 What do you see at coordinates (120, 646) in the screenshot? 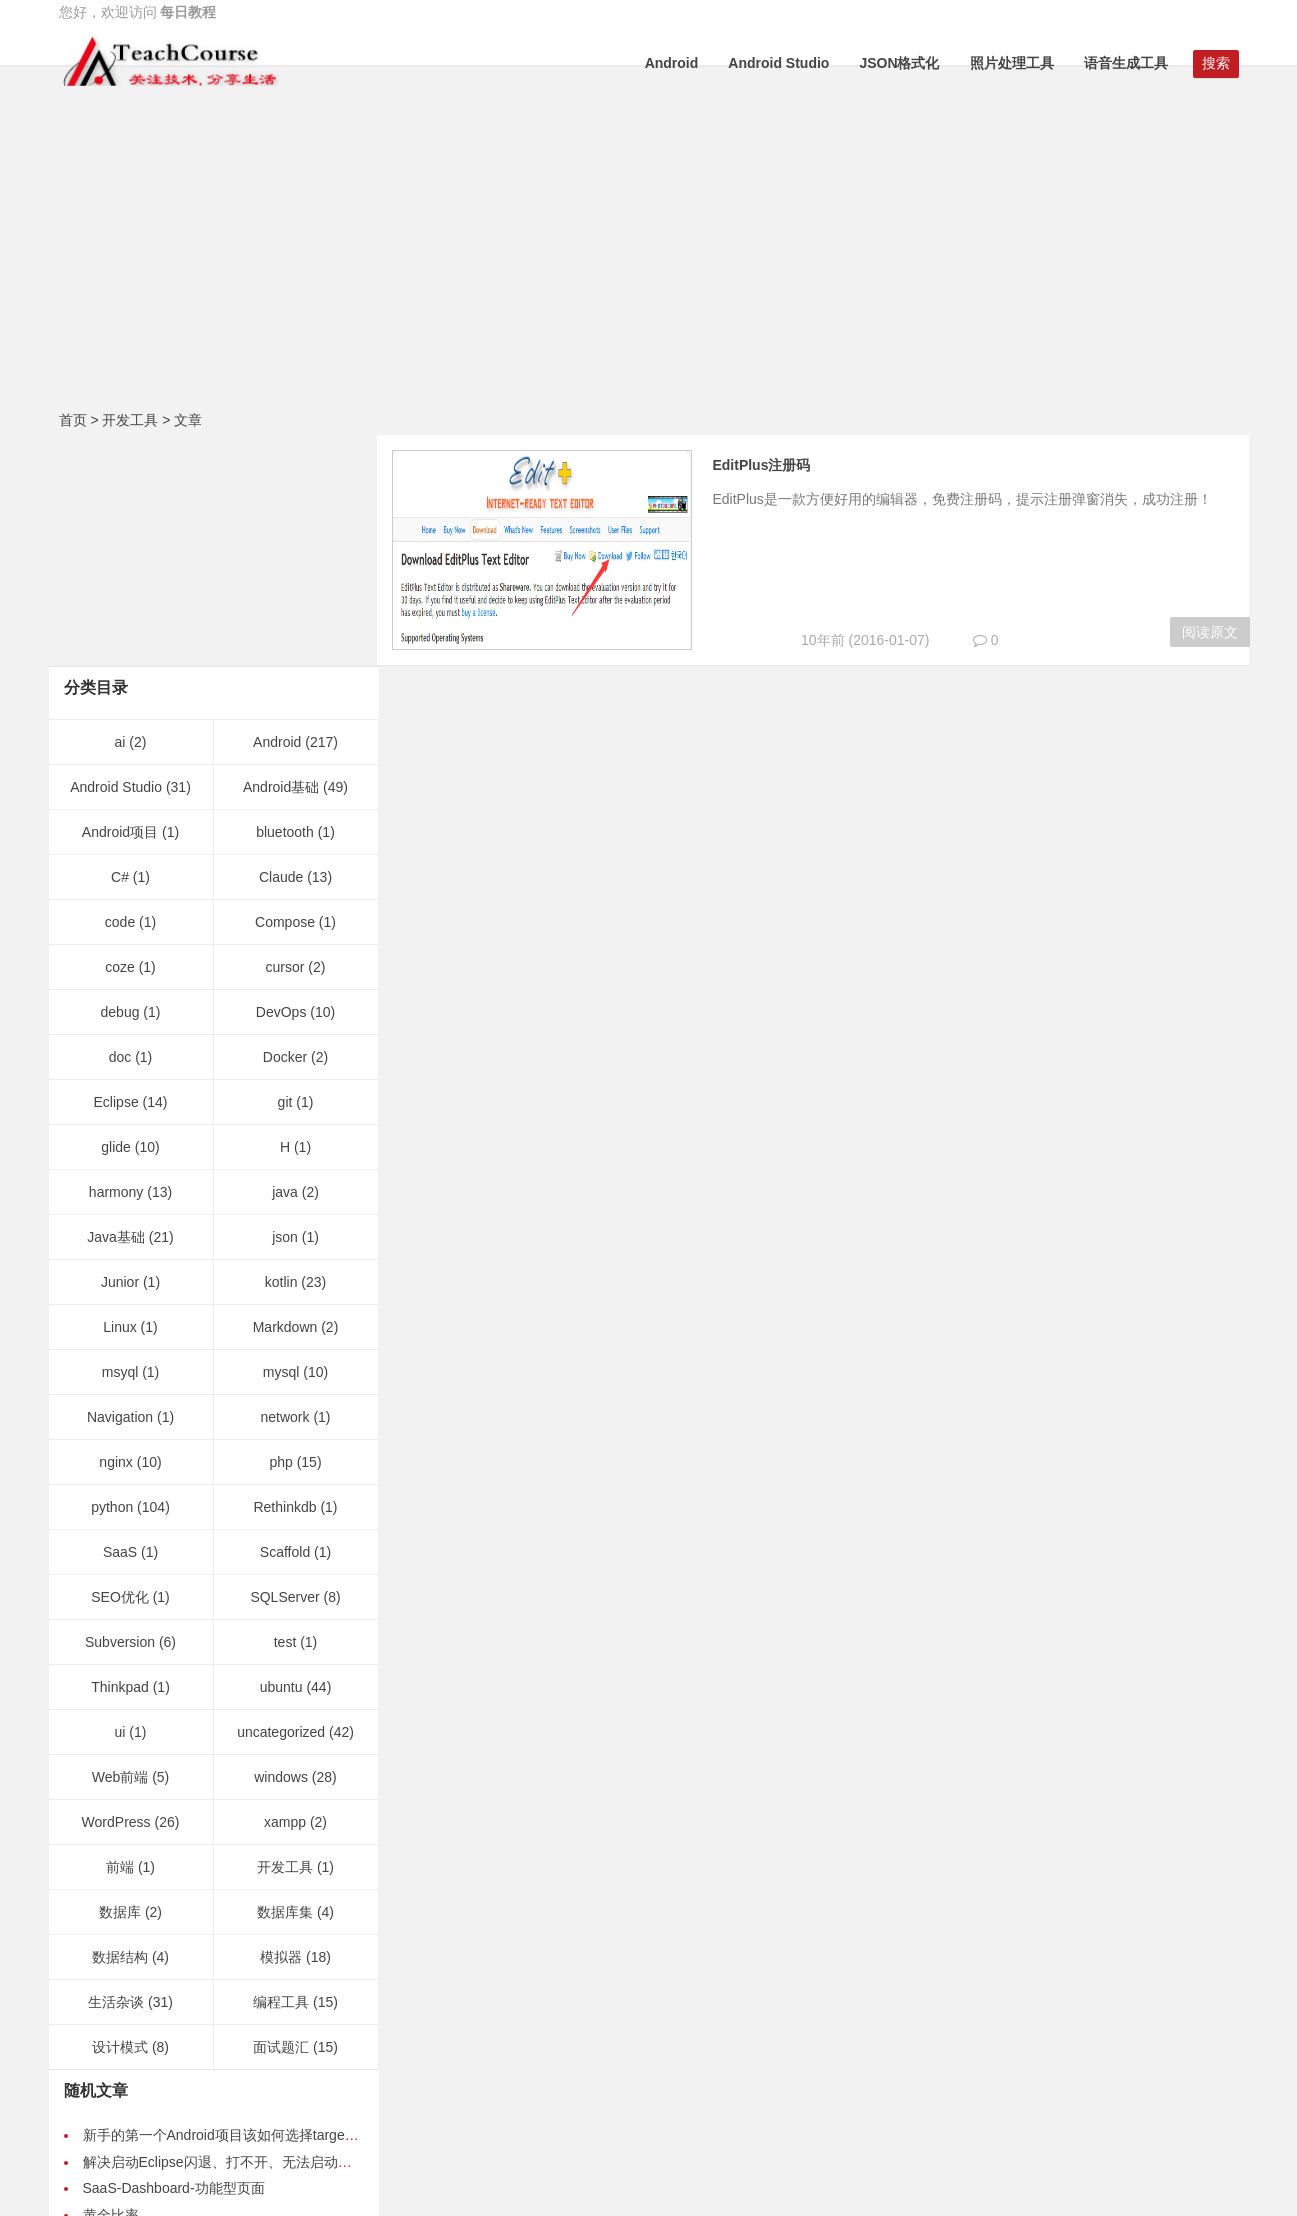
I see `C#` at bounding box center [120, 646].